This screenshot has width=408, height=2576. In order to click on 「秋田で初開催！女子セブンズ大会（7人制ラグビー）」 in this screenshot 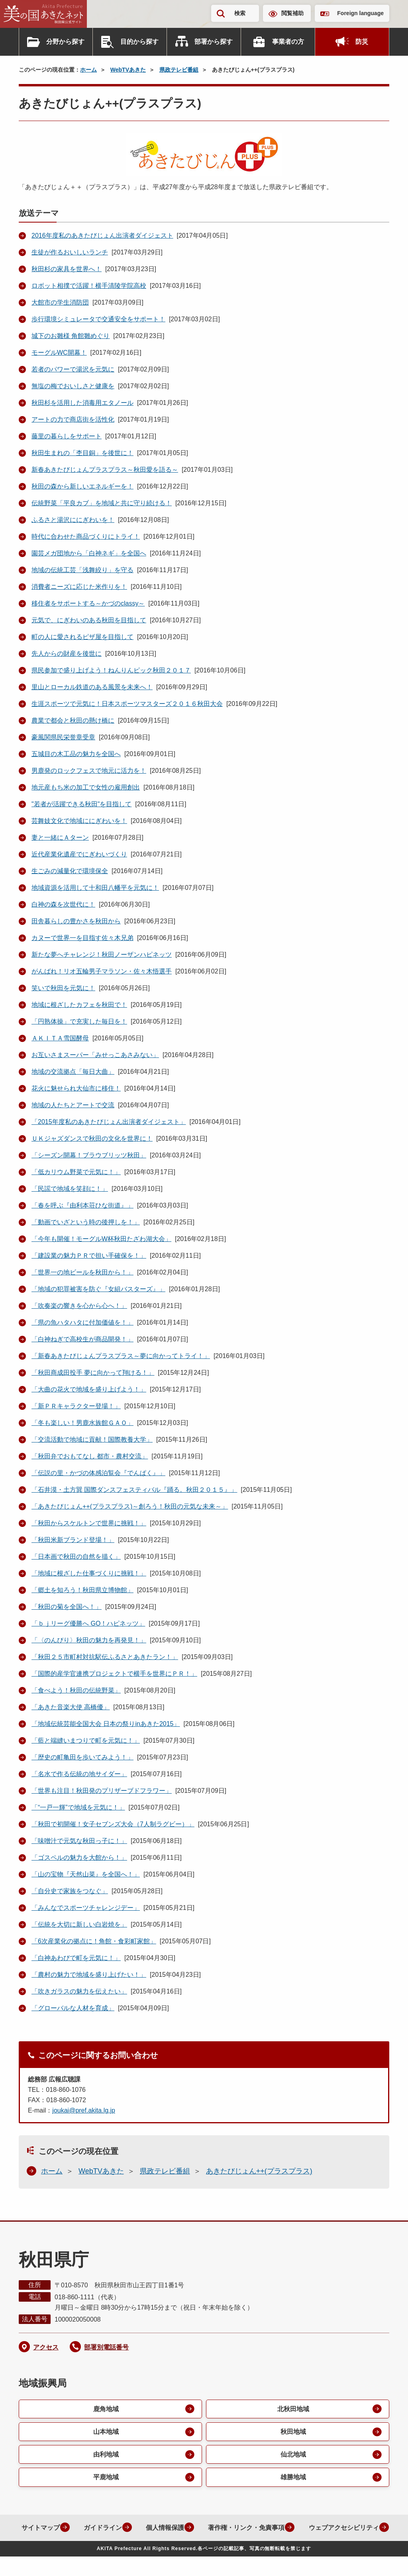, I will do `click(112, 1824)`.